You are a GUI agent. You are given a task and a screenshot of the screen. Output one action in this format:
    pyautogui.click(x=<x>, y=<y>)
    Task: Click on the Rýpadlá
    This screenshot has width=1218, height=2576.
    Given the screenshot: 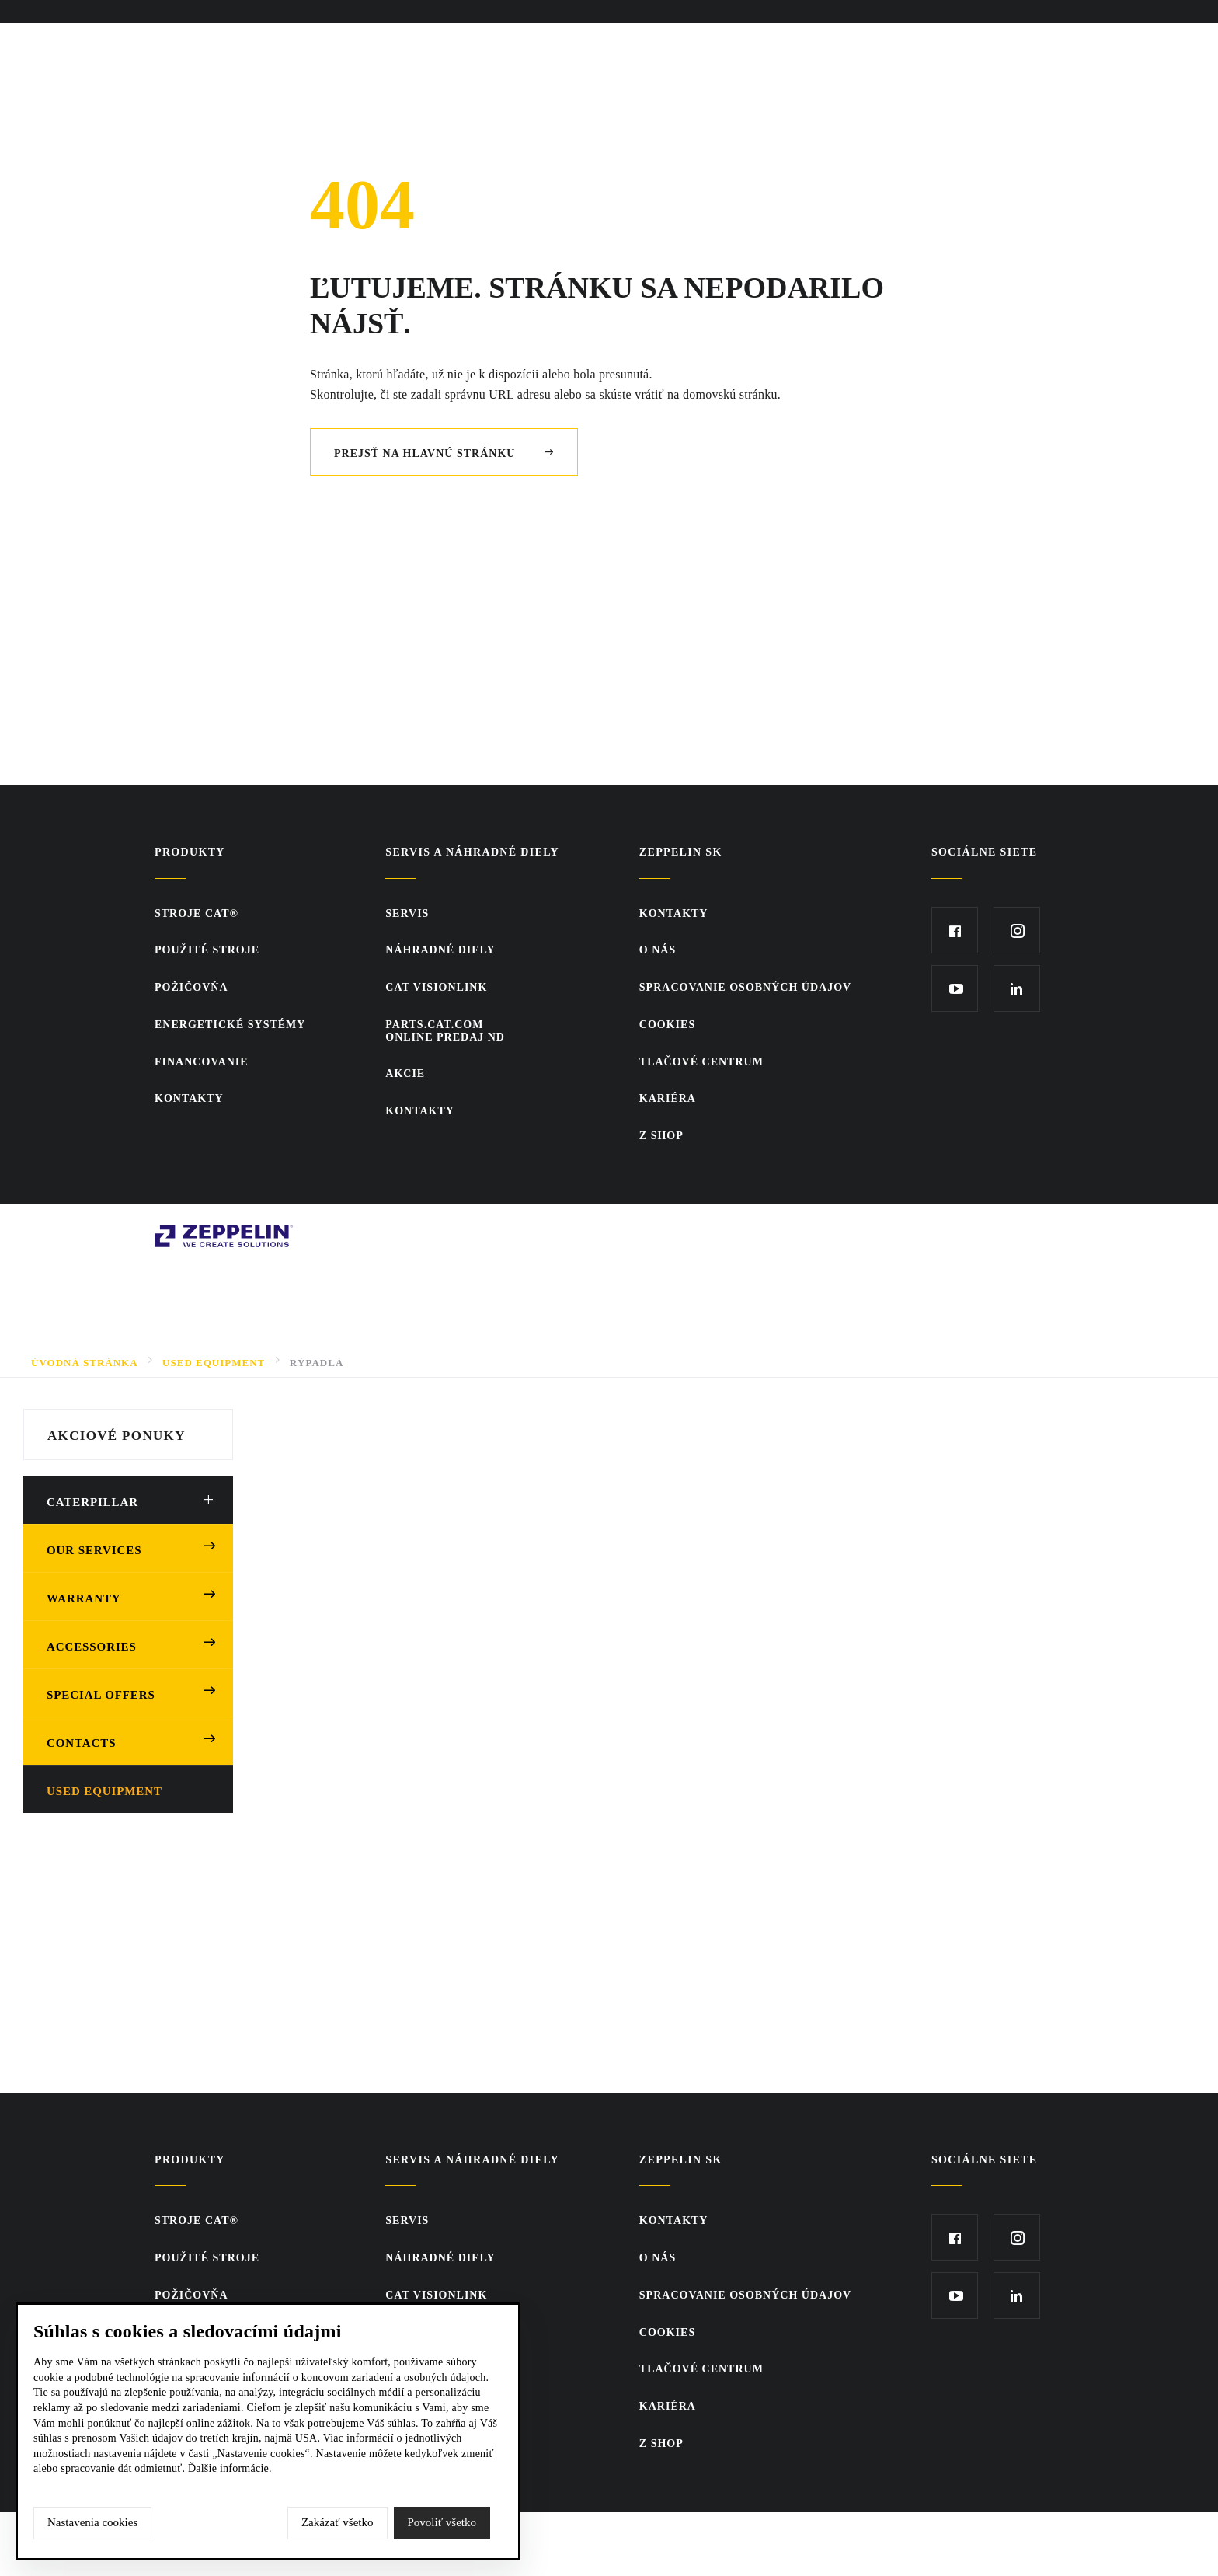 What is the action you would take?
    pyautogui.click(x=317, y=1362)
    